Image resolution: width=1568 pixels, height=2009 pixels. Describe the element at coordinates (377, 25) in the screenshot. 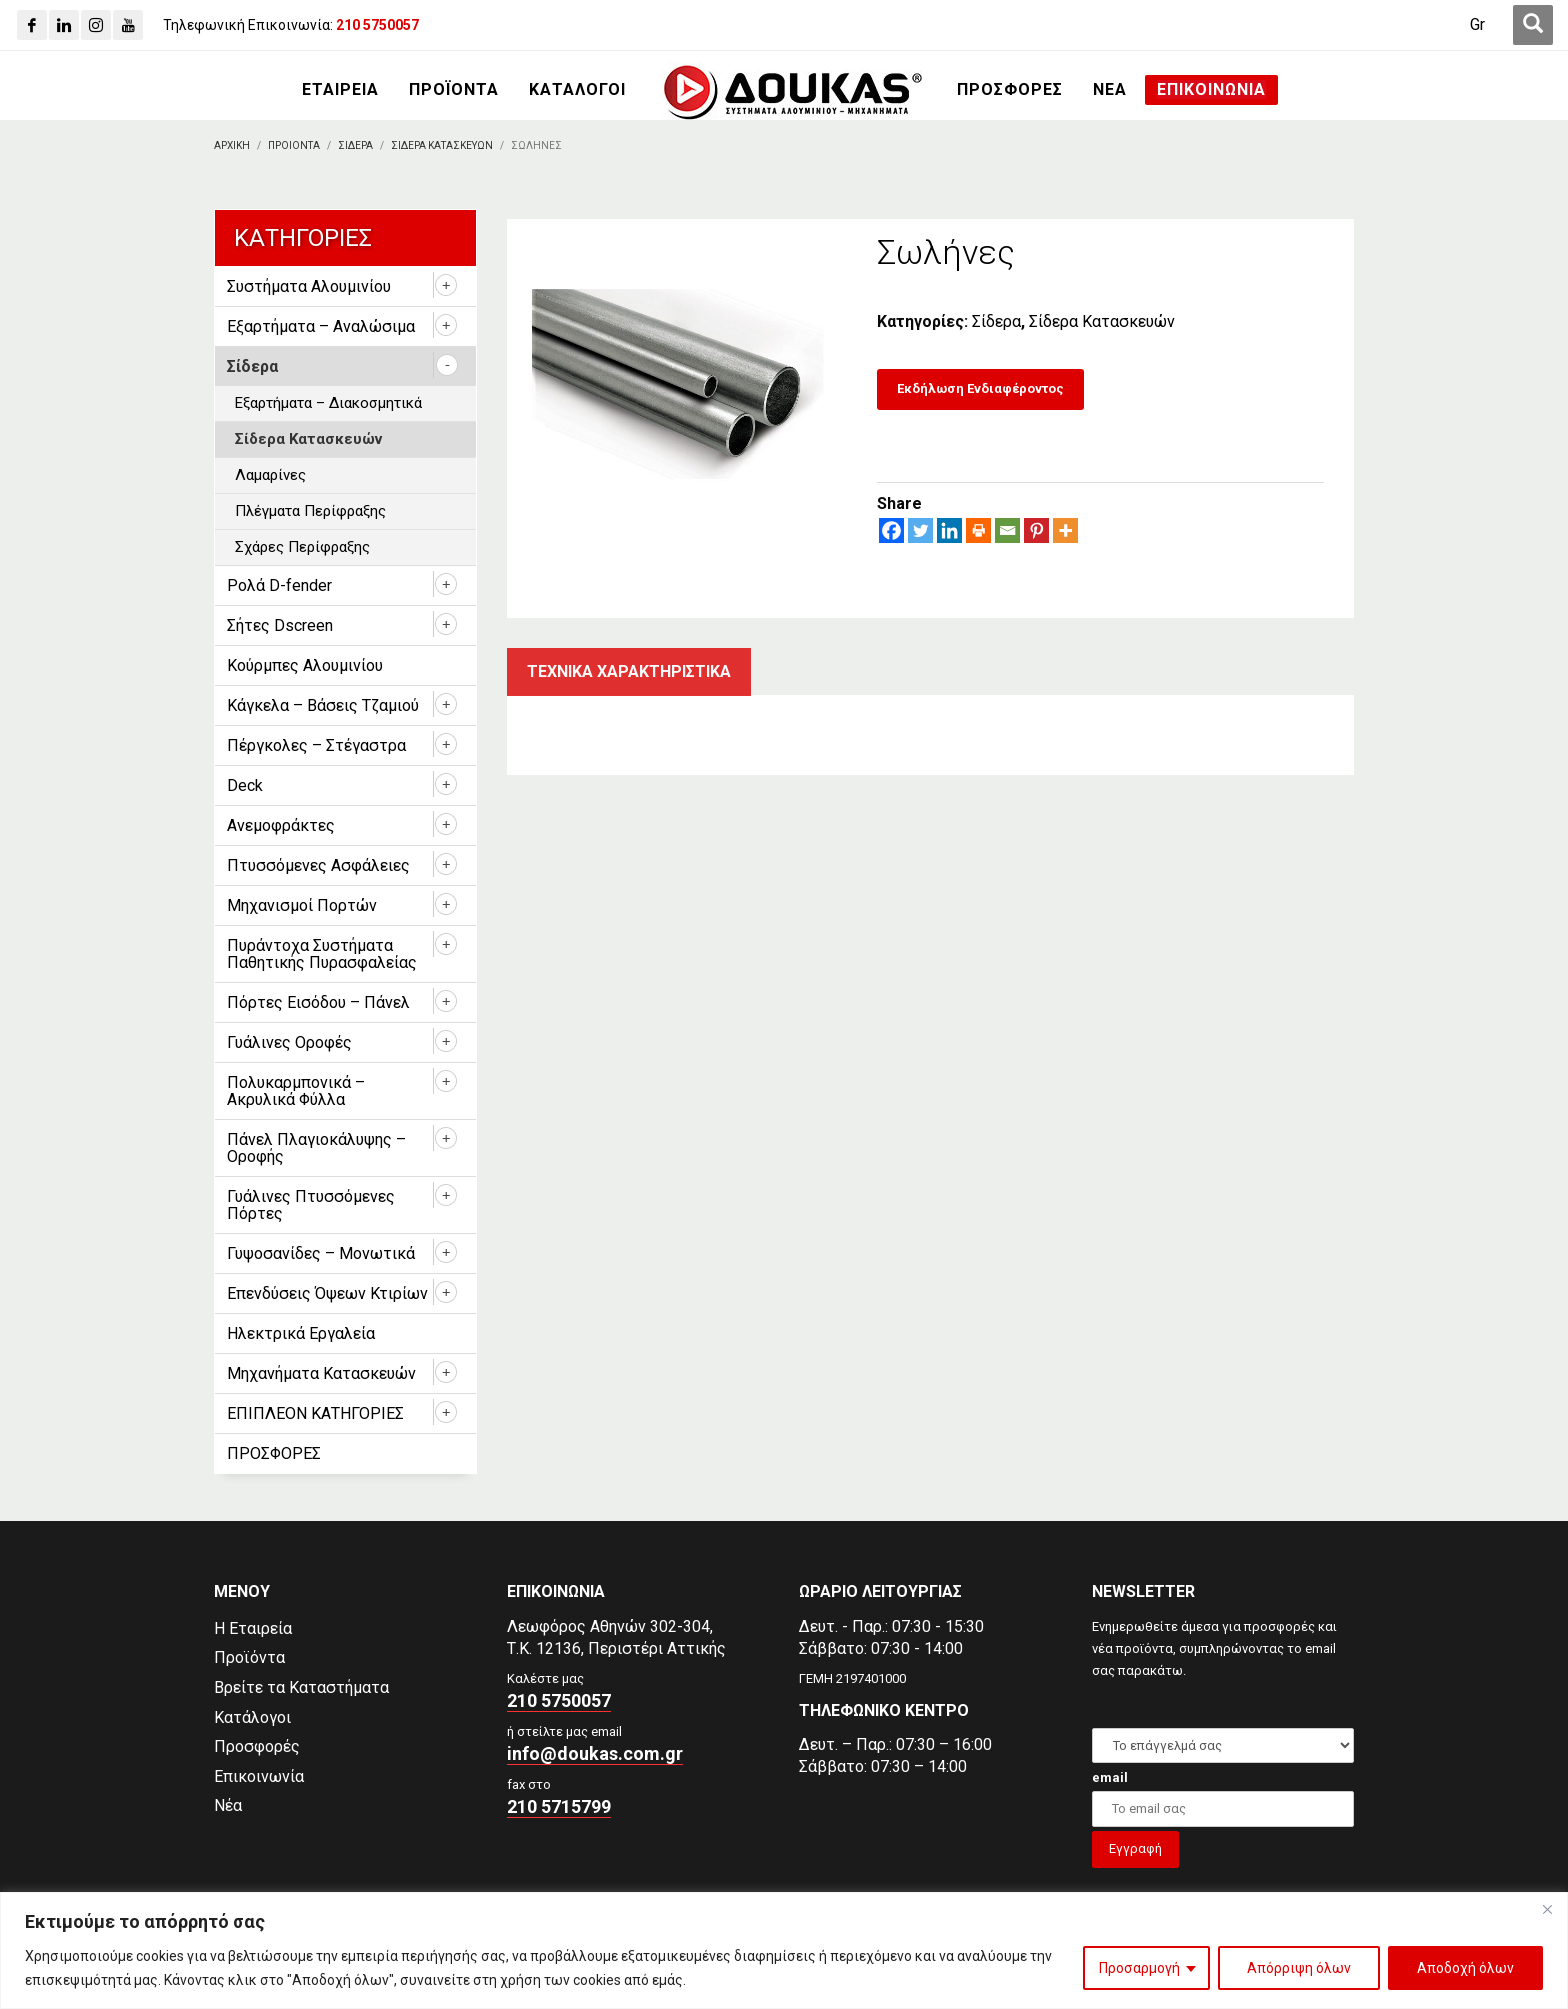

I see `[210 5750057]` at that location.